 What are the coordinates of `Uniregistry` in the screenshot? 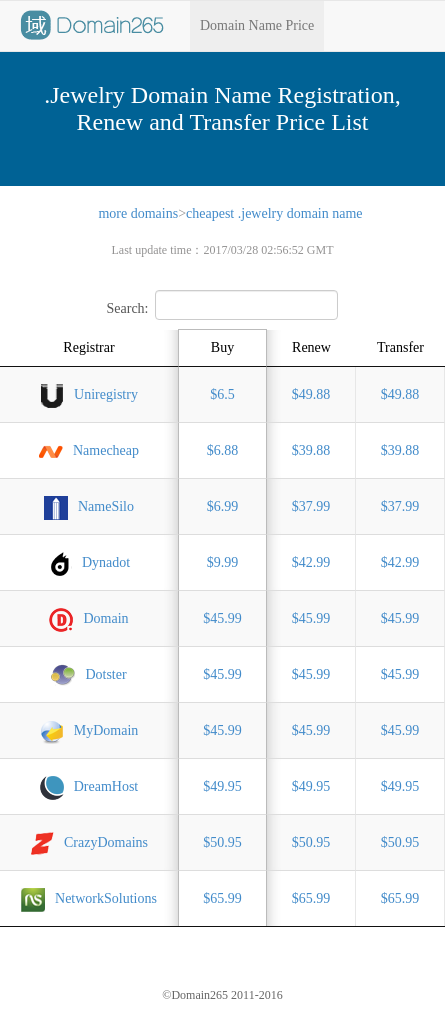 It's located at (89, 396).